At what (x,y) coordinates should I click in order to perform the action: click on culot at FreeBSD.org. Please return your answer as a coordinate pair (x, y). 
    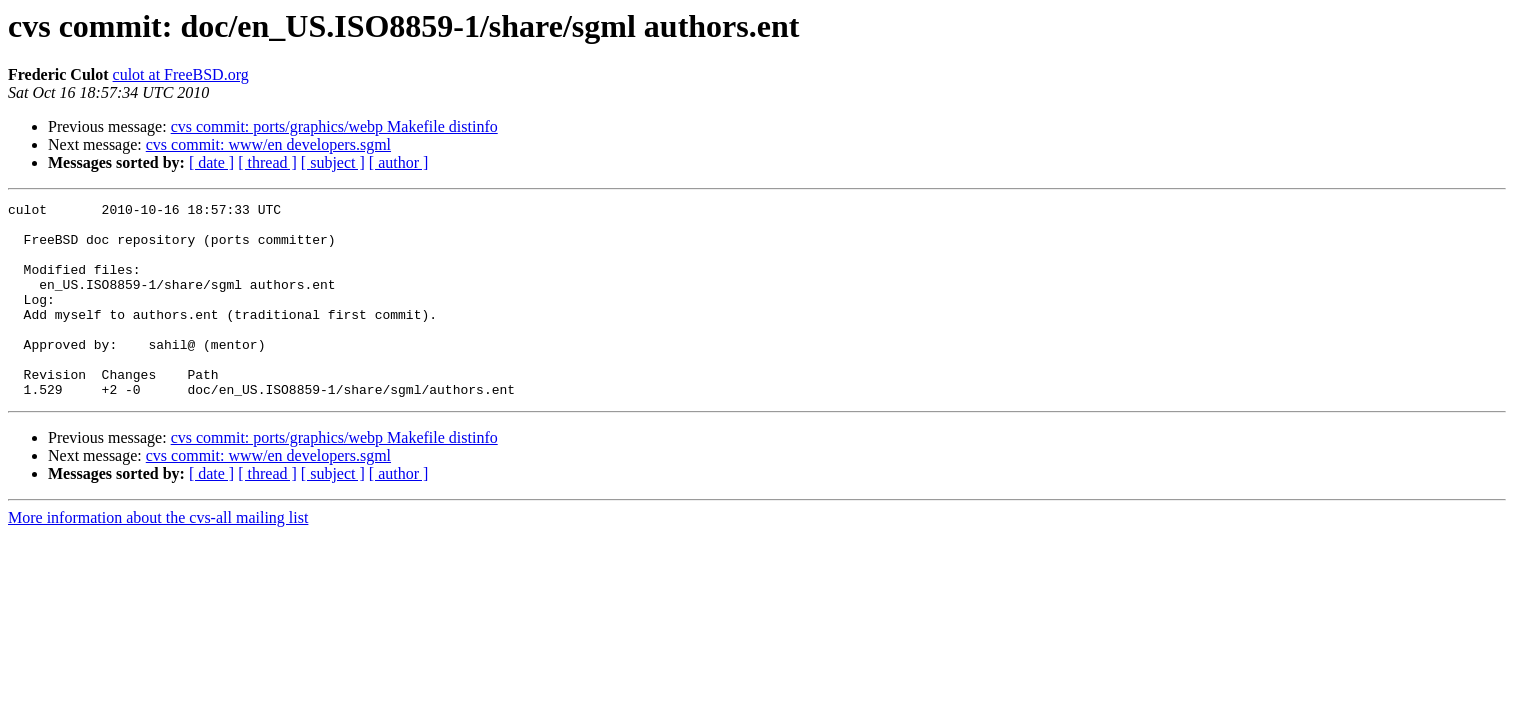
    Looking at the image, I should click on (181, 74).